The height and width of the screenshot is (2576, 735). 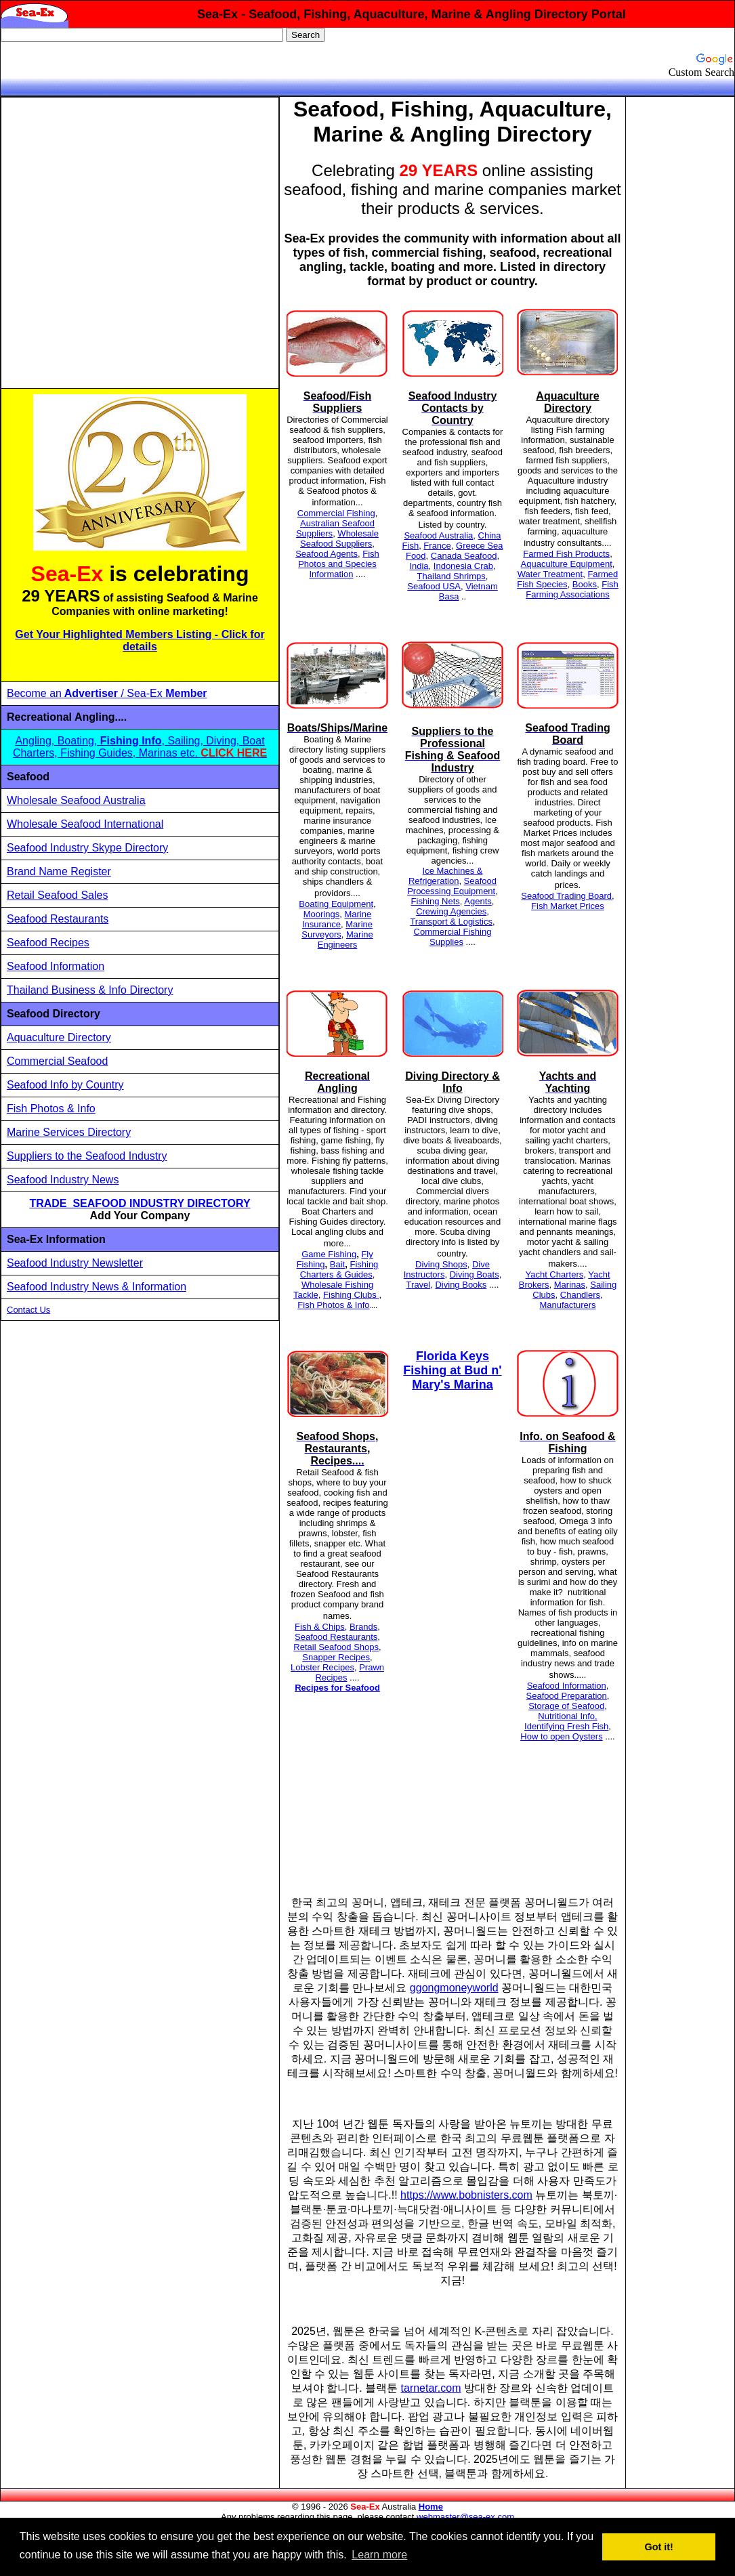 I want to click on Seafood Trading Board, so click(x=566, y=896).